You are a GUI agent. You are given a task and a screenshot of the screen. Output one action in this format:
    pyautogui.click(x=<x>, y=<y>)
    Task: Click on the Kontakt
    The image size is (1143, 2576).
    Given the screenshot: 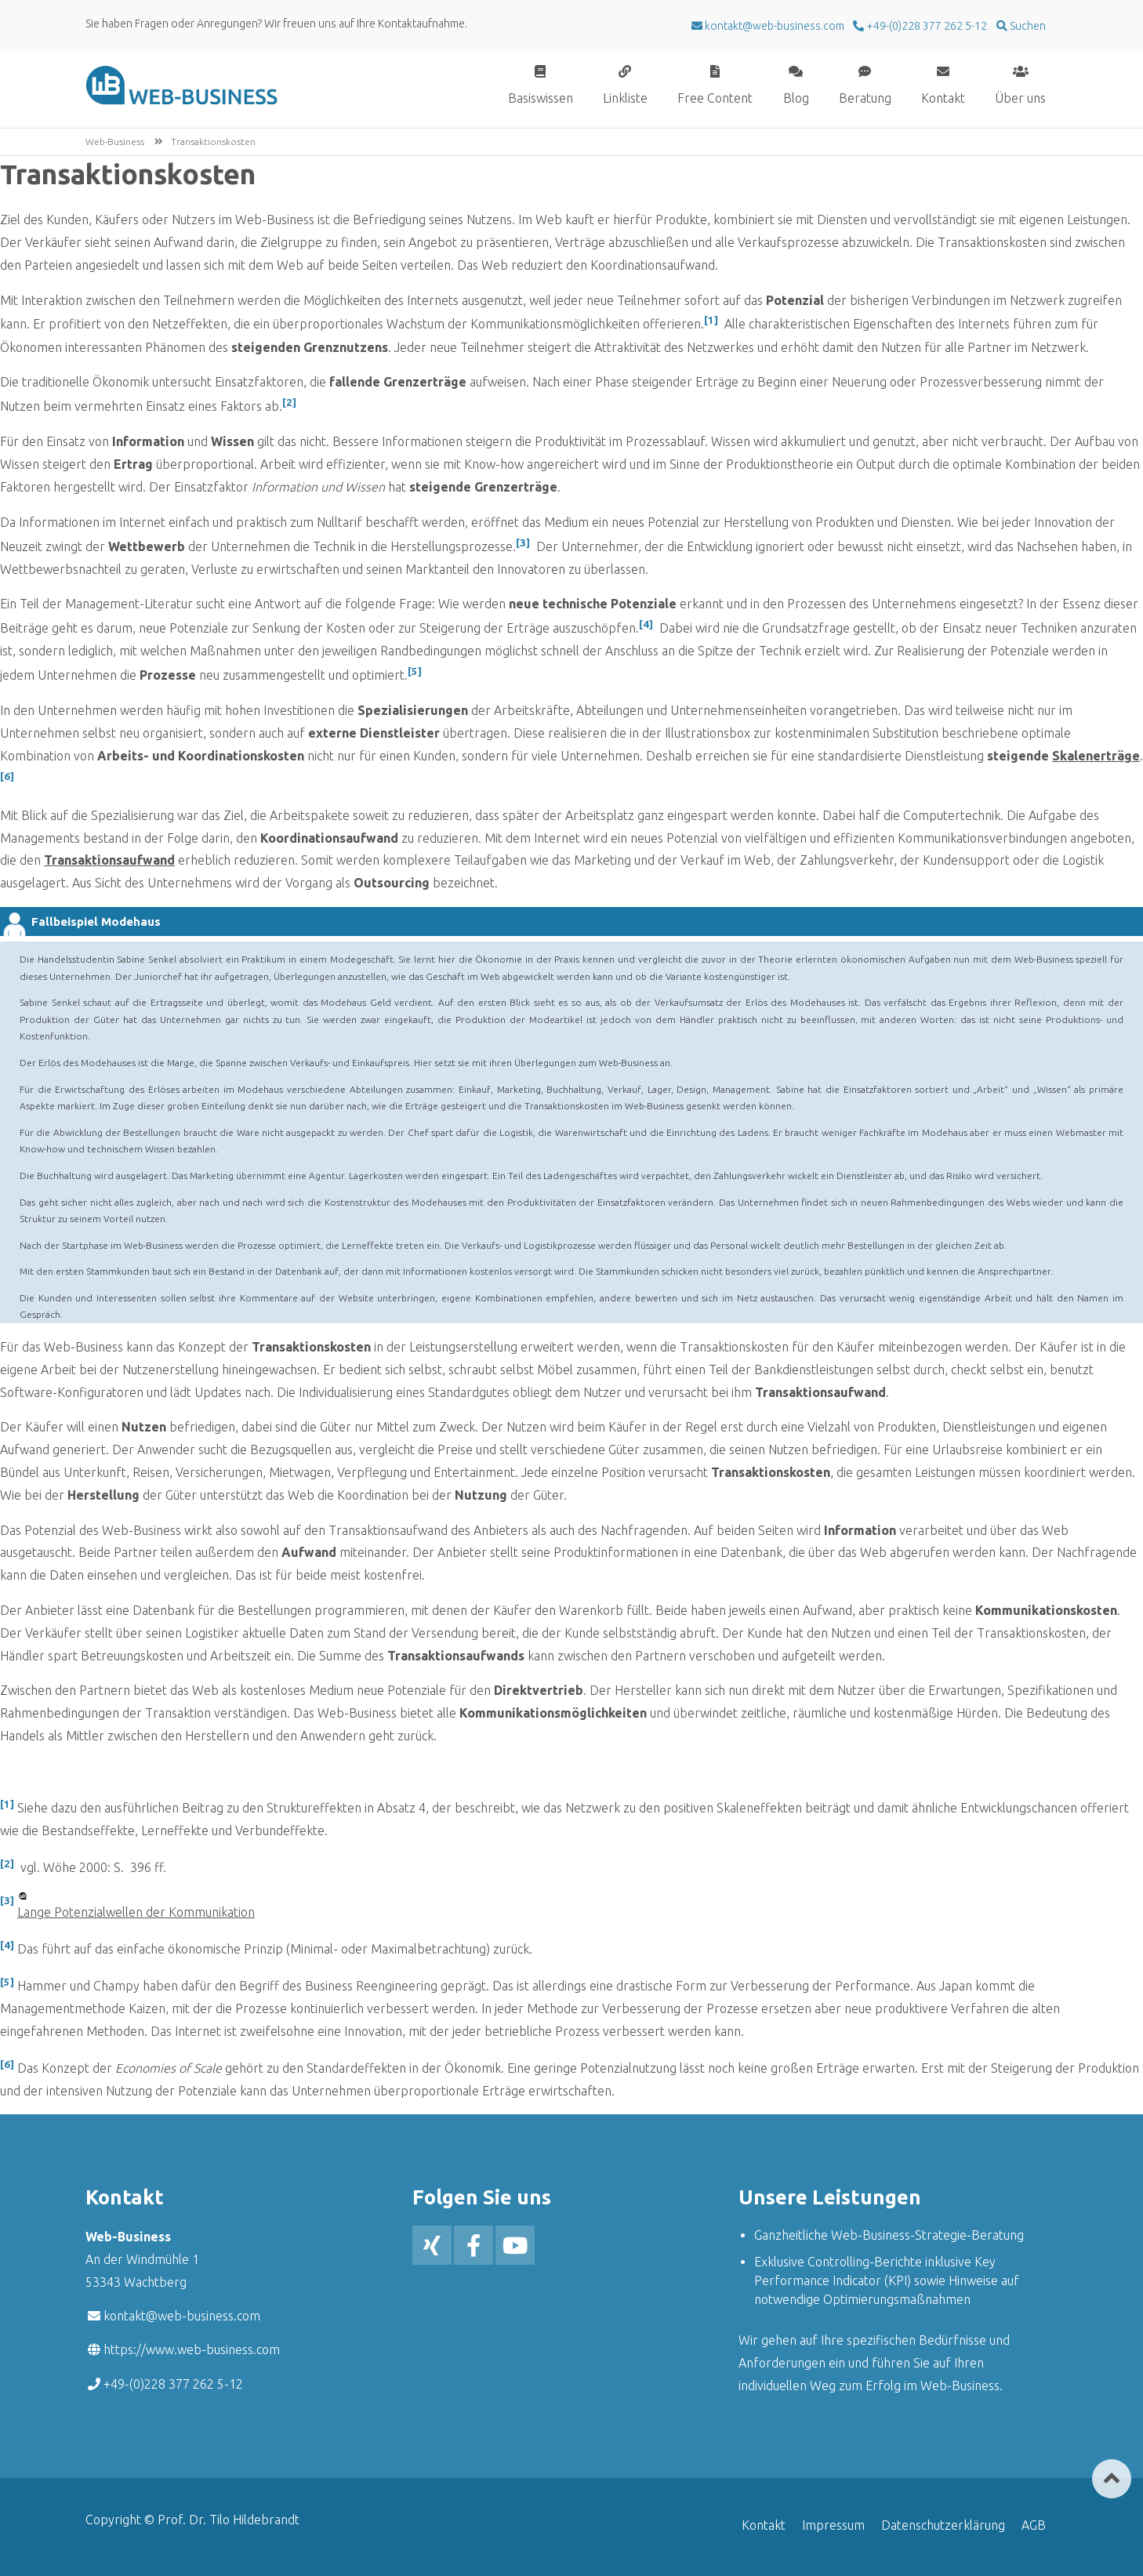 What is the action you would take?
    pyautogui.click(x=943, y=97)
    